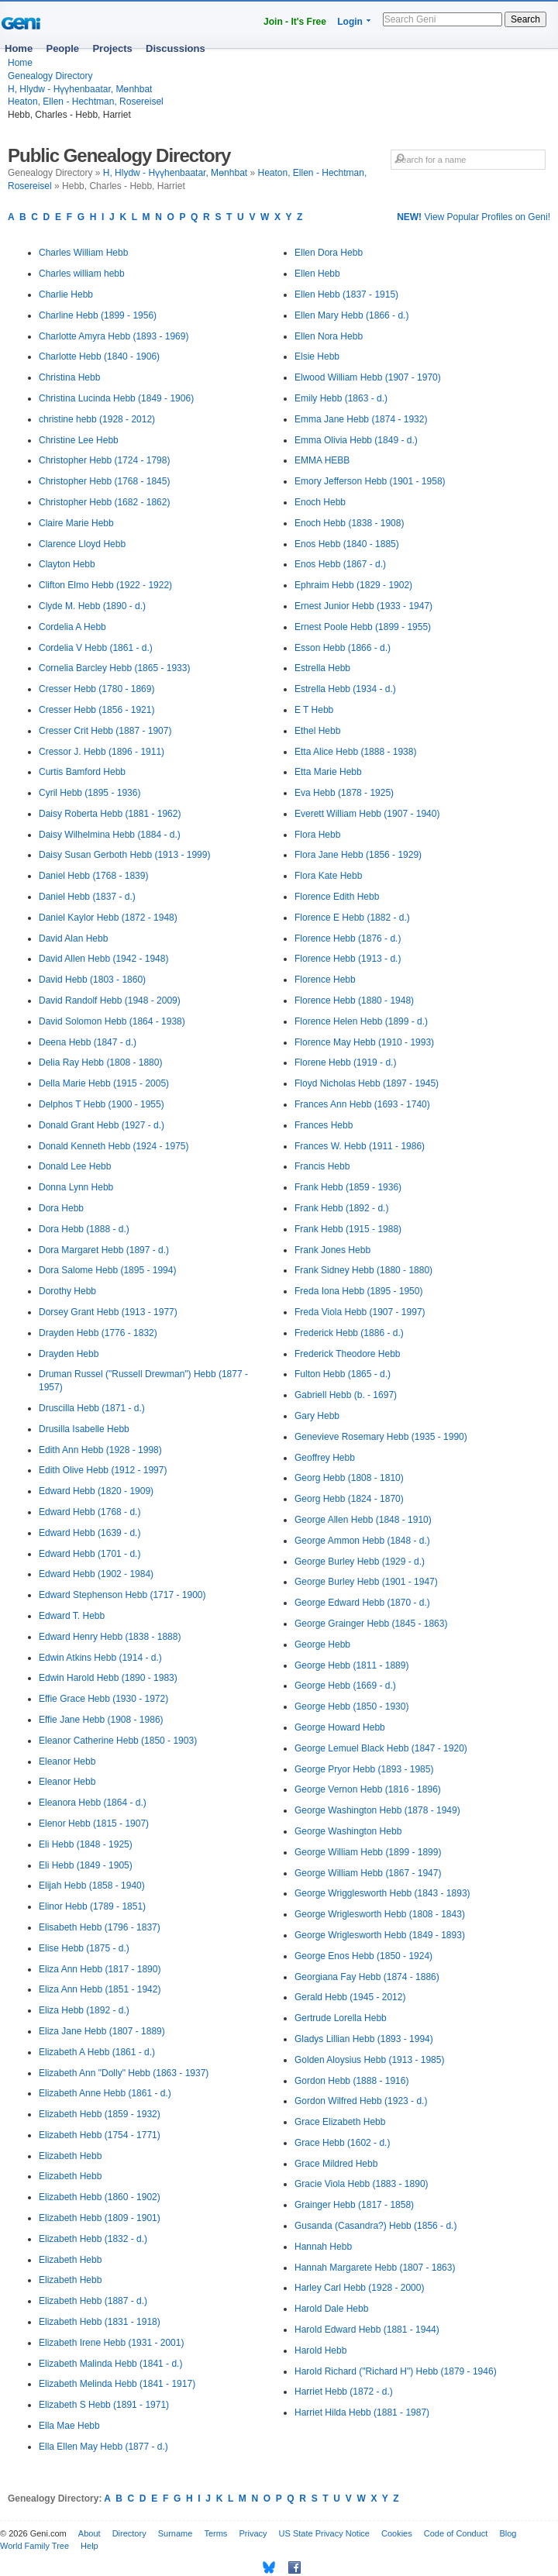 Image resolution: width=558 pixels, height=2576 pixels. What do you see at coordinates (110, 1000) in the screenshot?
I see `David Randolf Hebb (1948 - 2009)` at bounding box center [110, 1000].